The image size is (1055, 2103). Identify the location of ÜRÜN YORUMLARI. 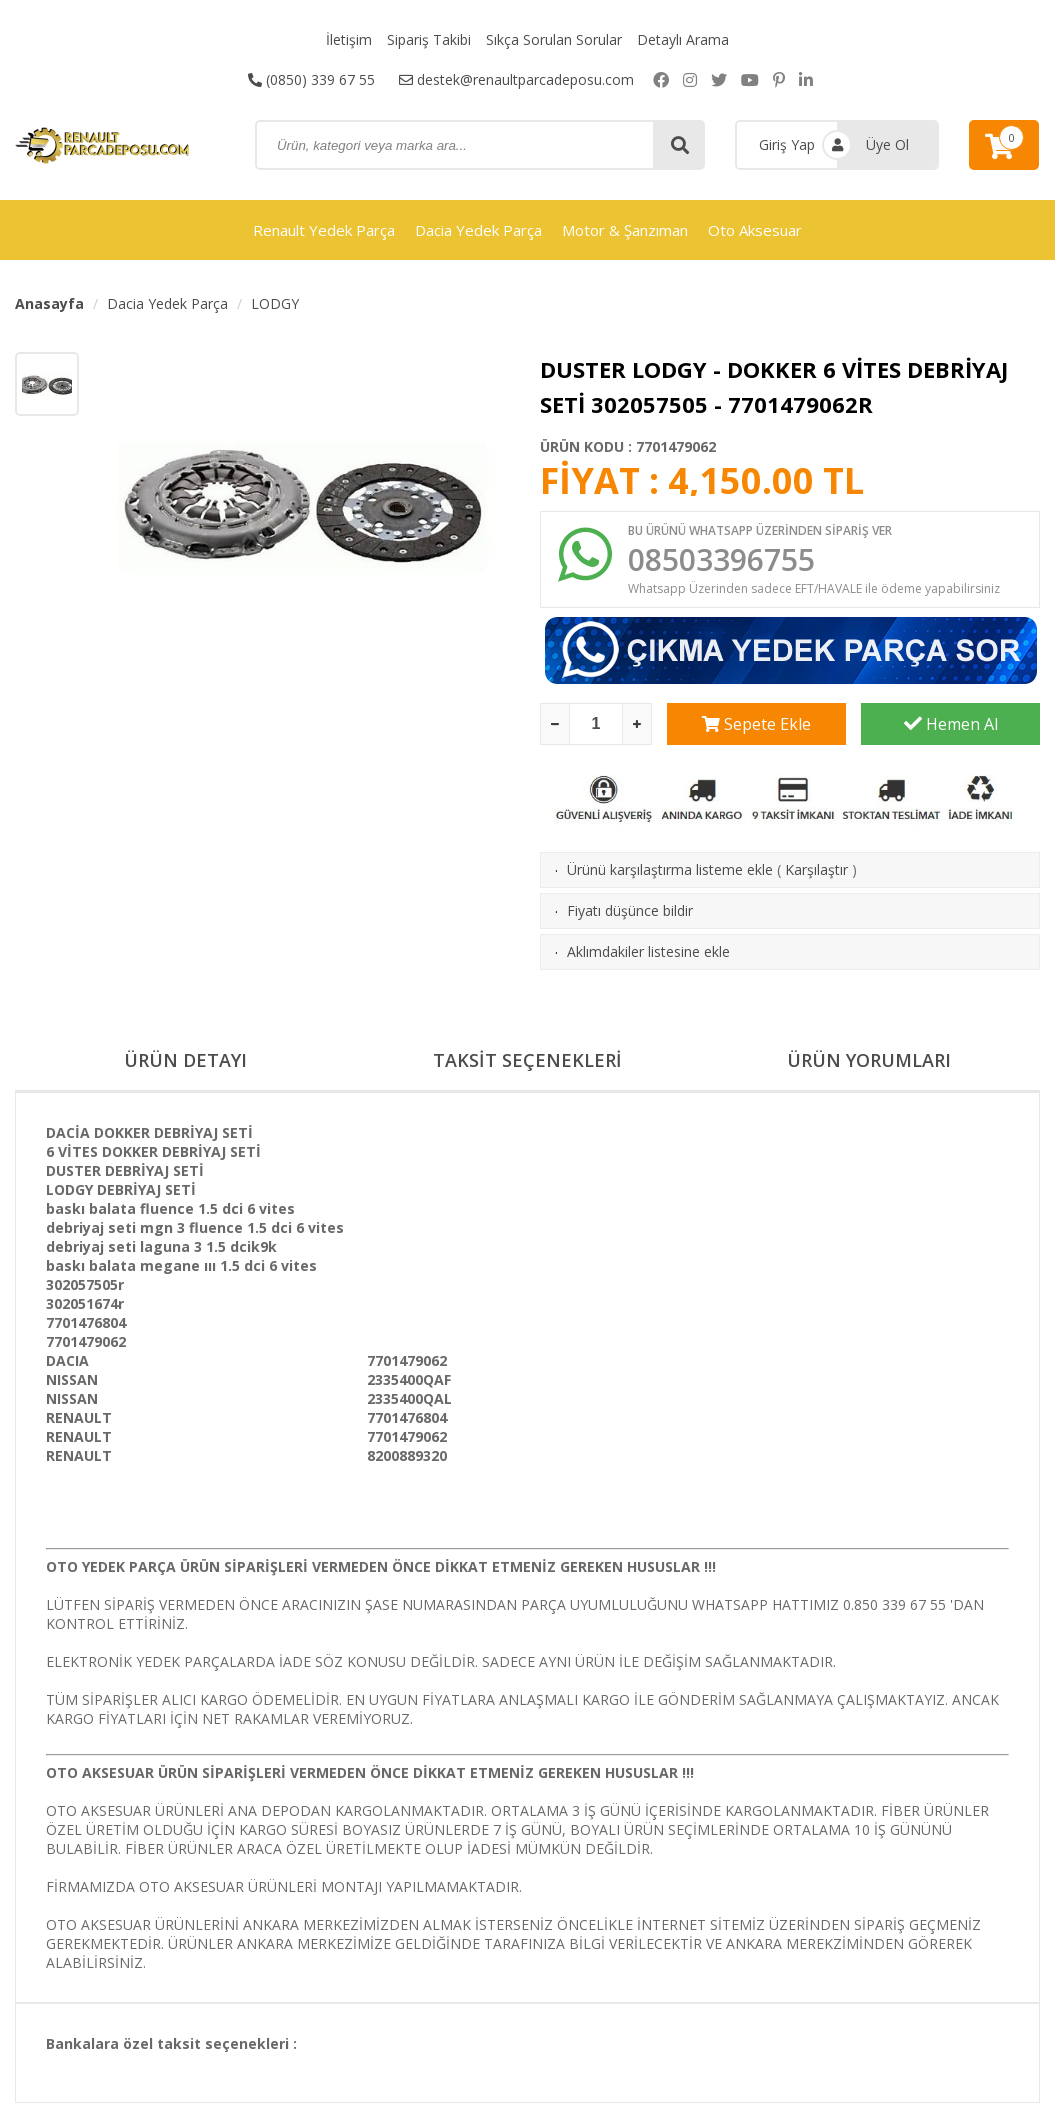
(869, 1060).